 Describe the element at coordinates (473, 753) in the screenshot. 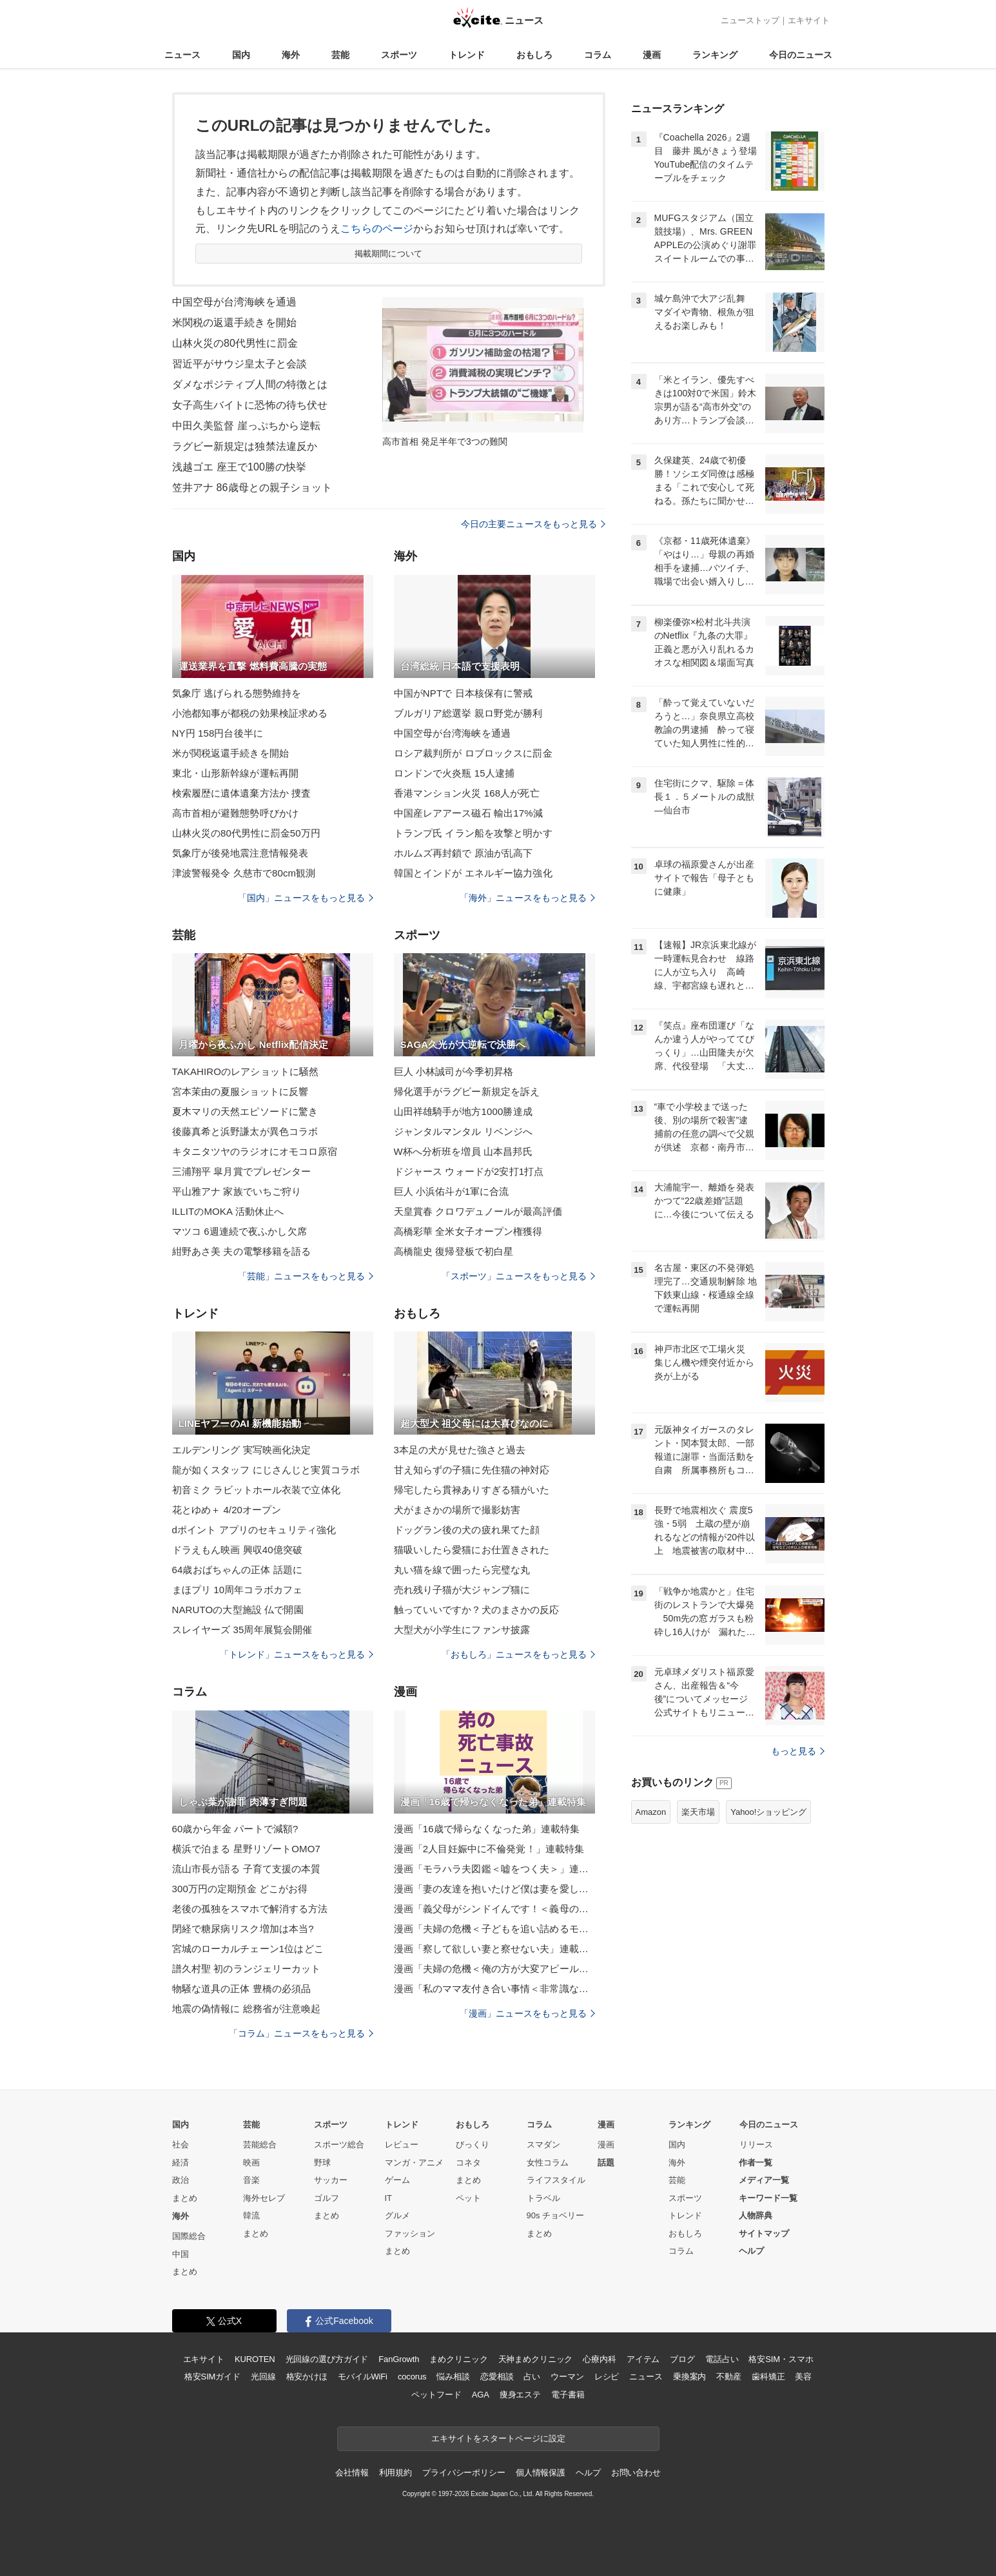

I see `ロシア裁判所が ロブロックスに罰金` at that location.